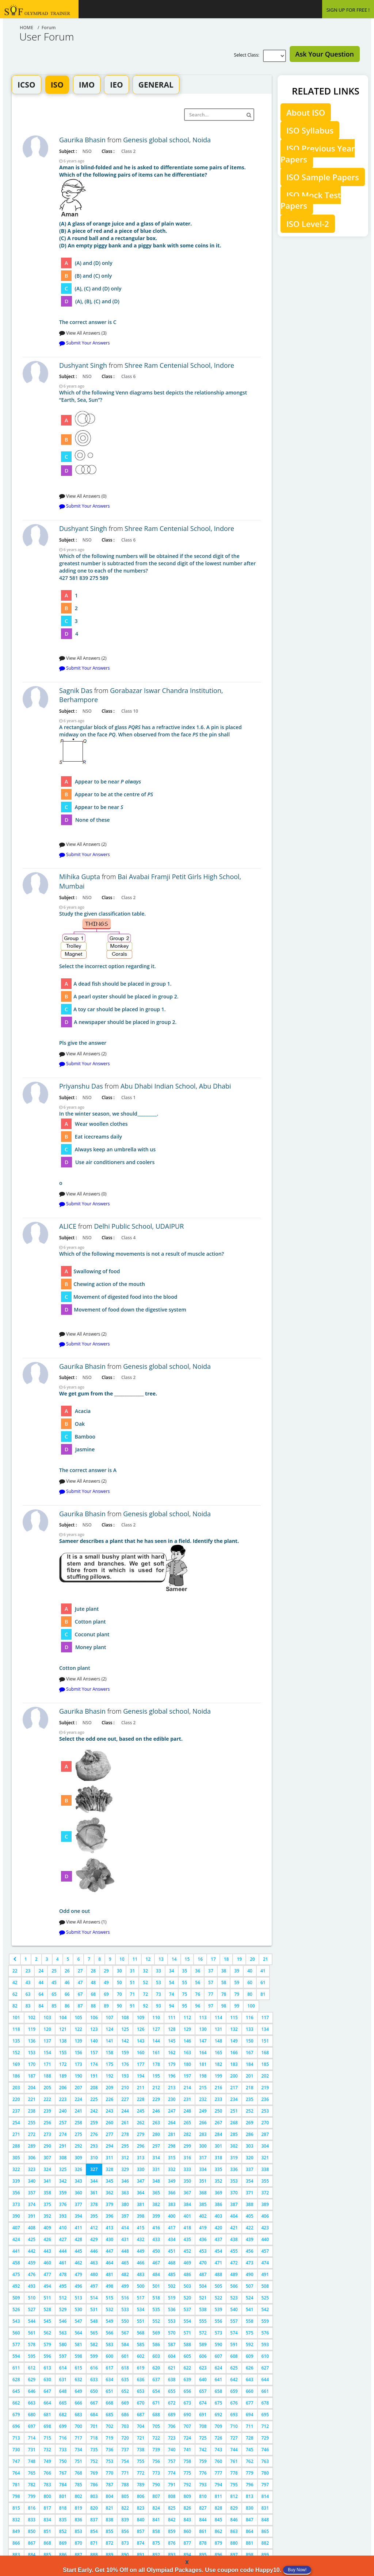 The width and height of the screenshot is (374, 2576). What do you see at coordinates (203, 2531) in the screenshot?
I see `861` at bounding box center [203, 2531].